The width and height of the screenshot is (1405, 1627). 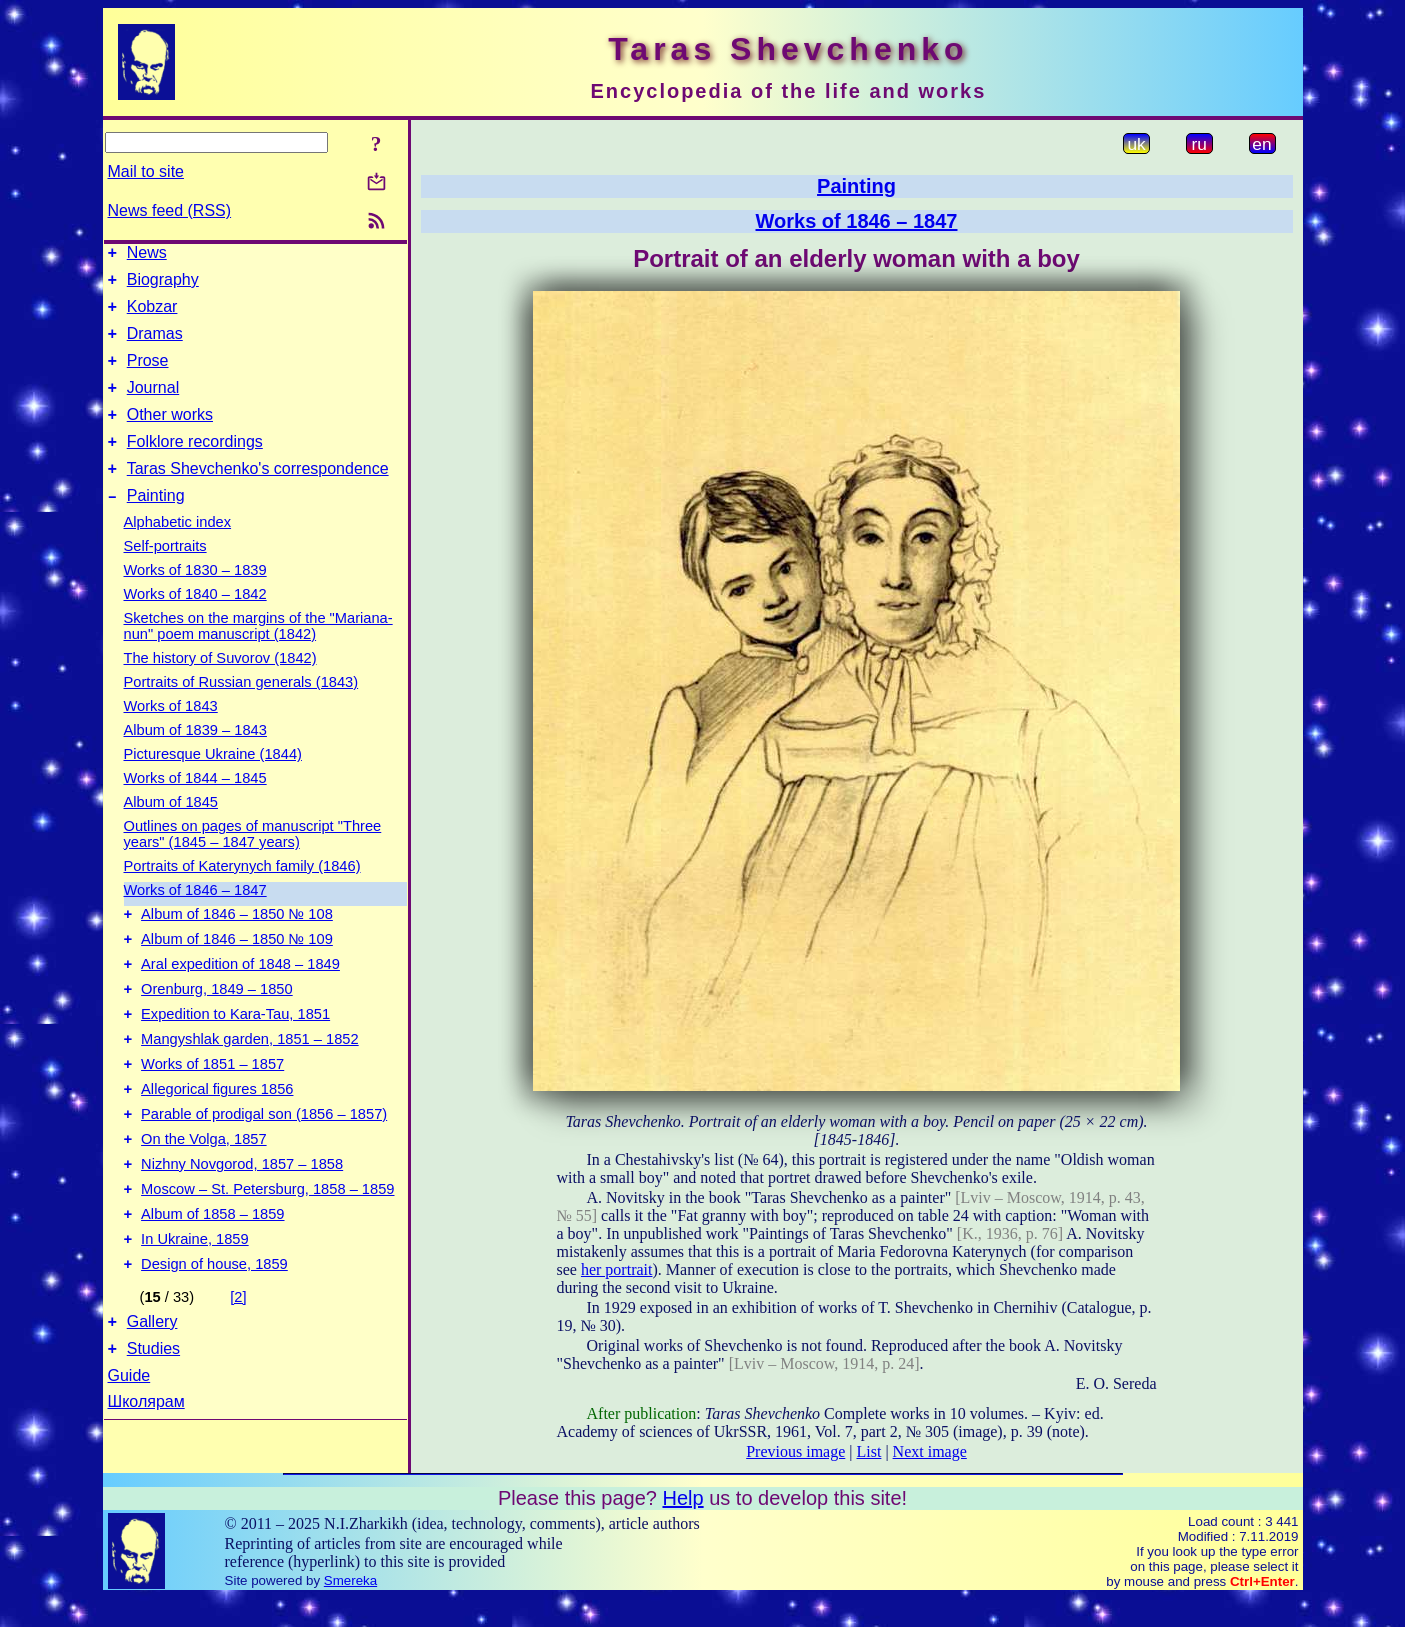 What do you see at coordinates (264, 1171) in the screenshot?
I see `Parable of prodigal son (1856 – 1857)` at bounding box center [264, 1171].